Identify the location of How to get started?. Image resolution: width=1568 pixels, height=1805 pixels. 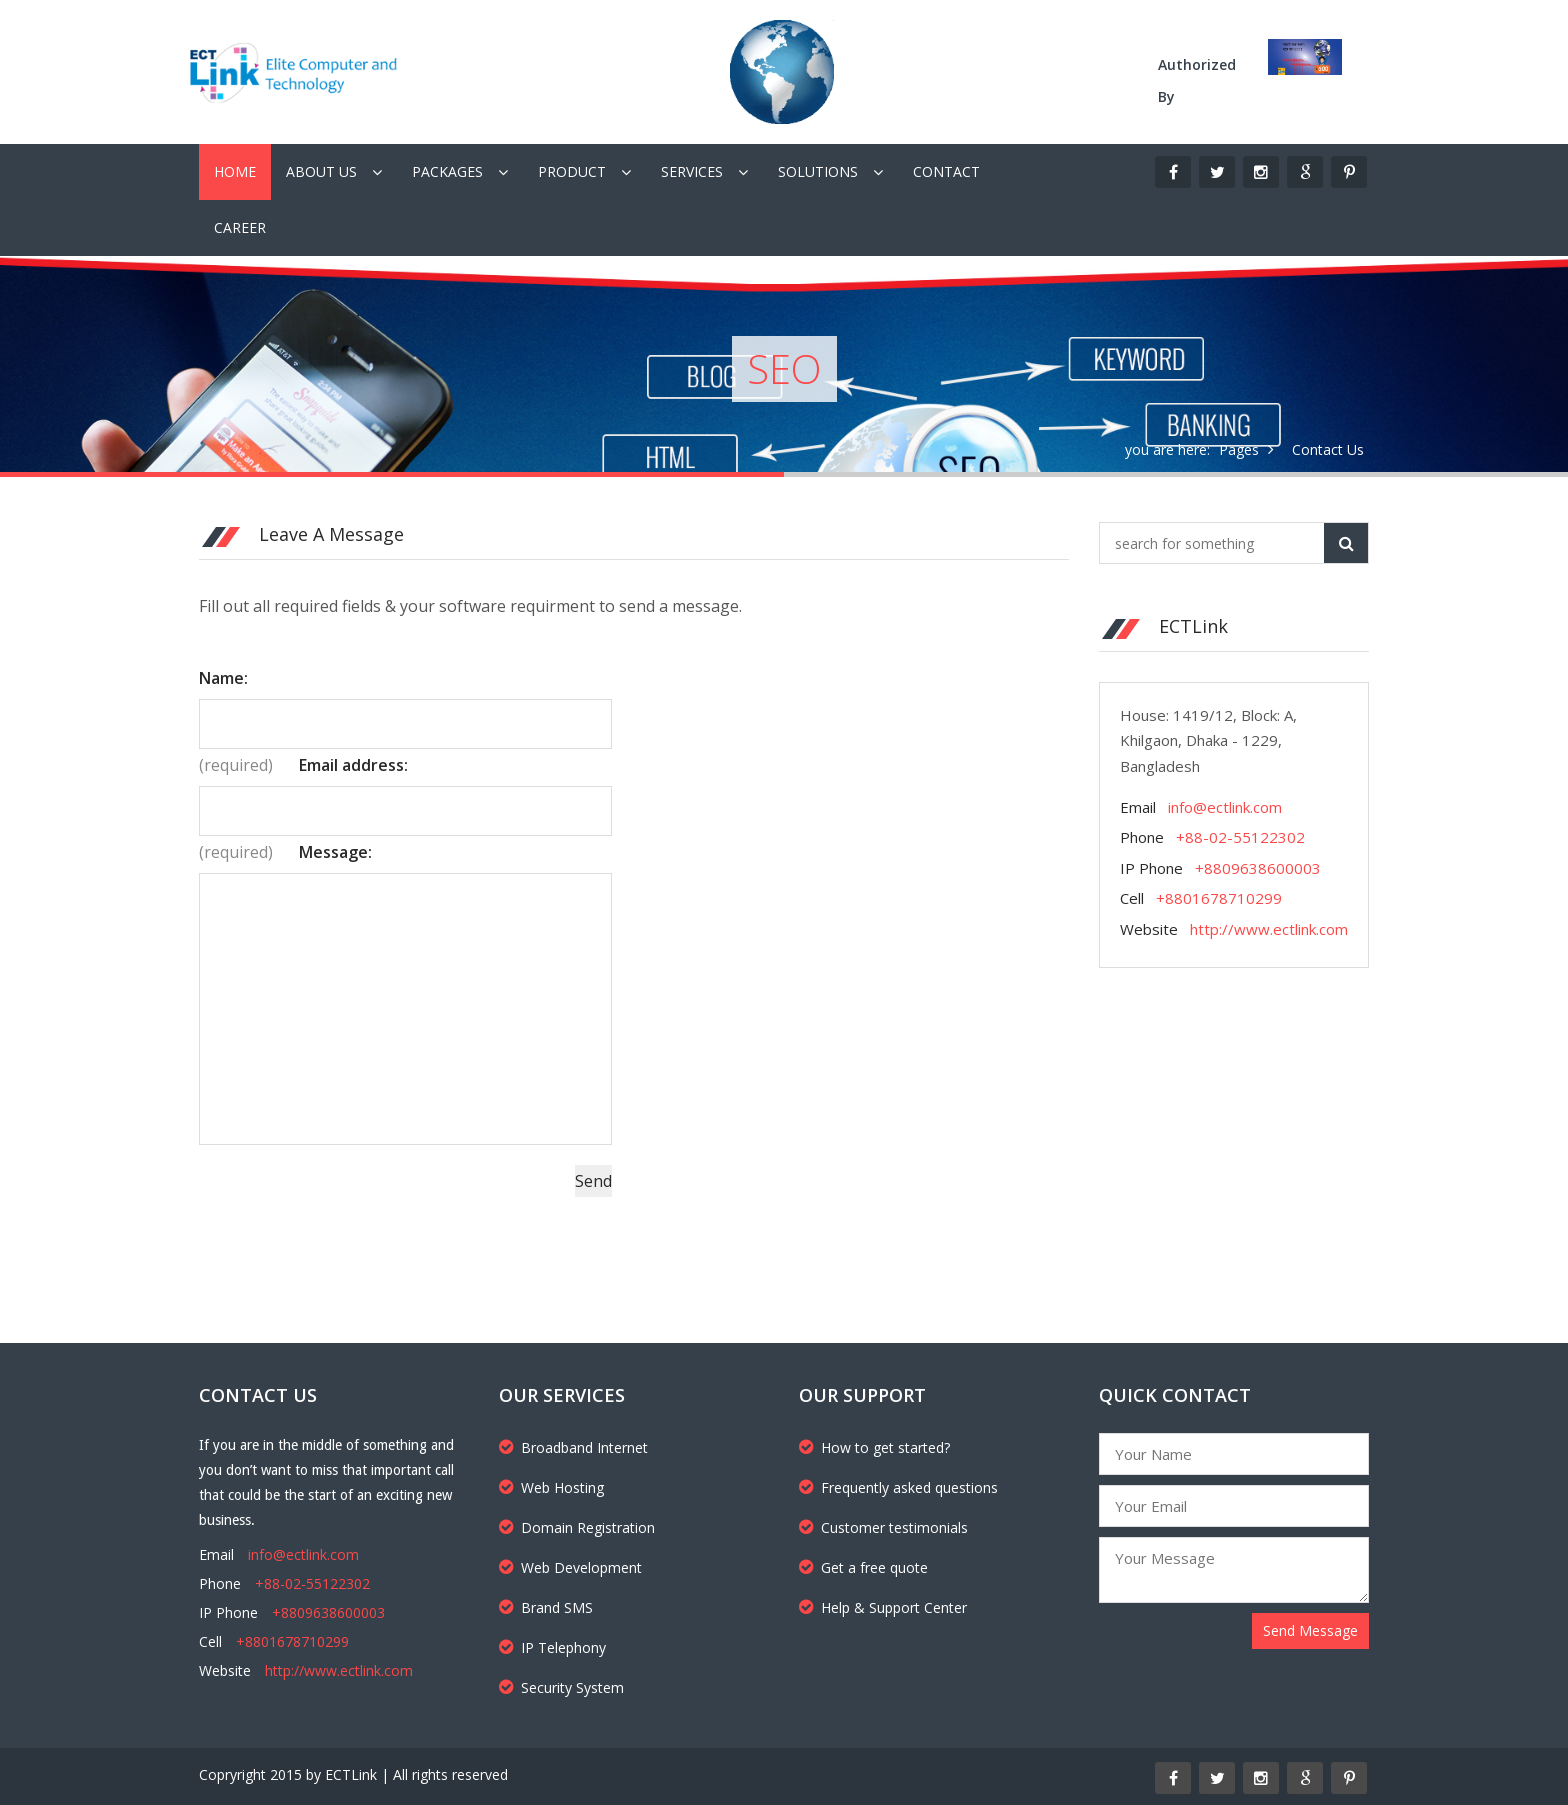
(874, 1447).